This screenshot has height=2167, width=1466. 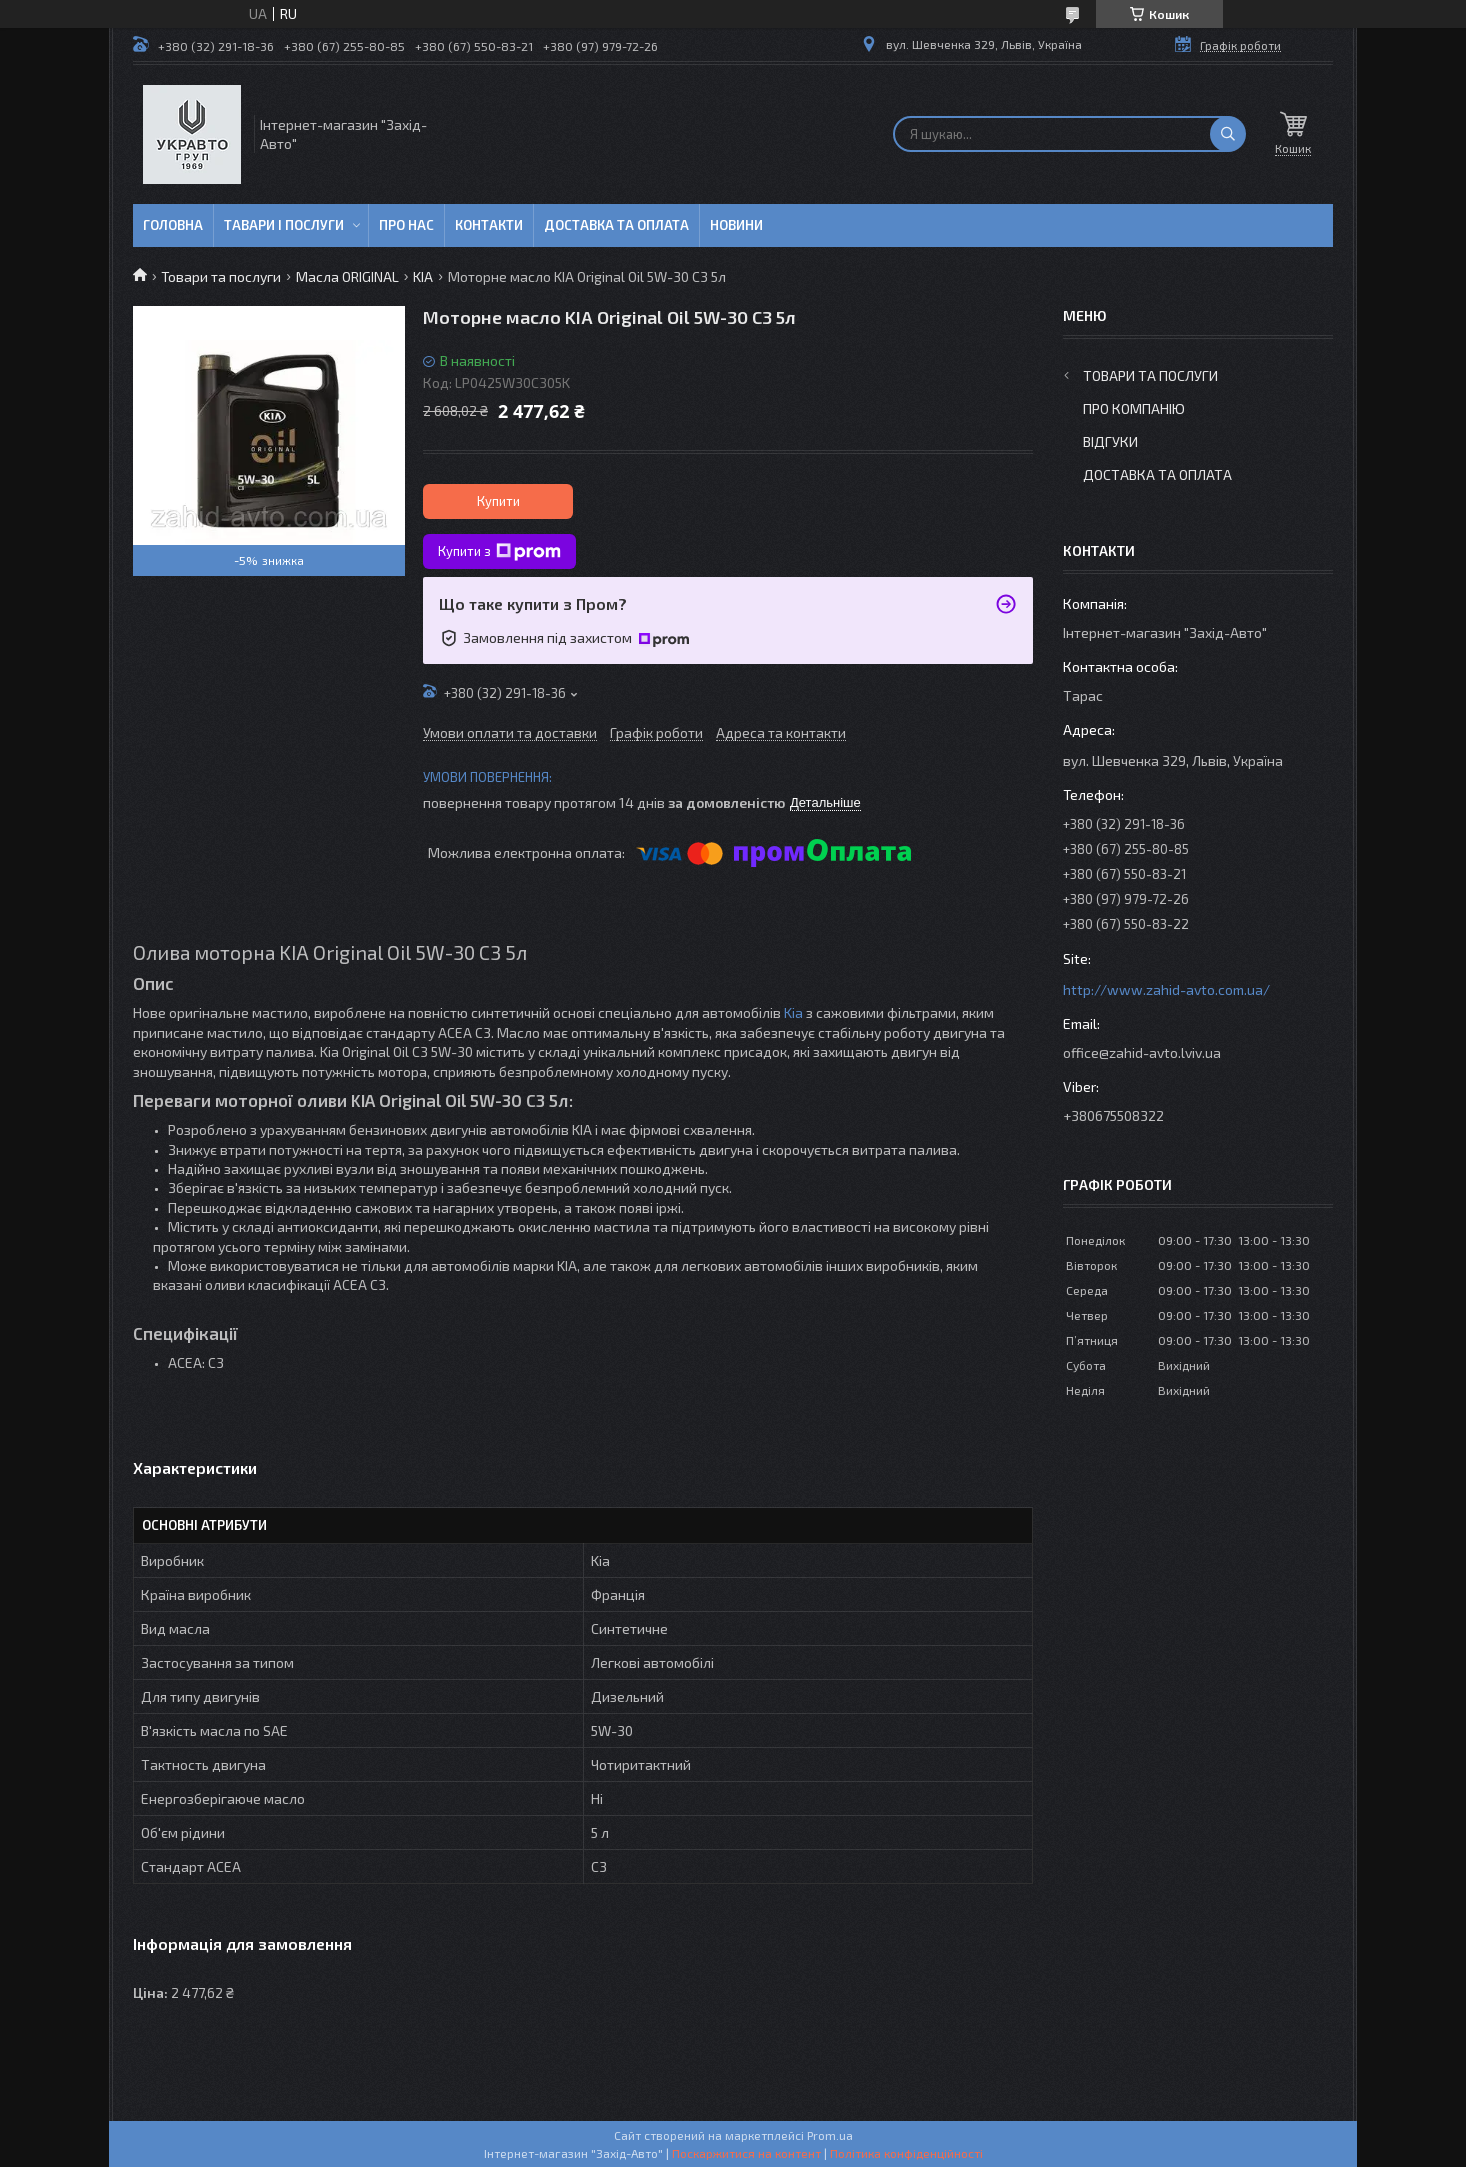 I want to click on Товари та послуги, so click(x=221, y=276).